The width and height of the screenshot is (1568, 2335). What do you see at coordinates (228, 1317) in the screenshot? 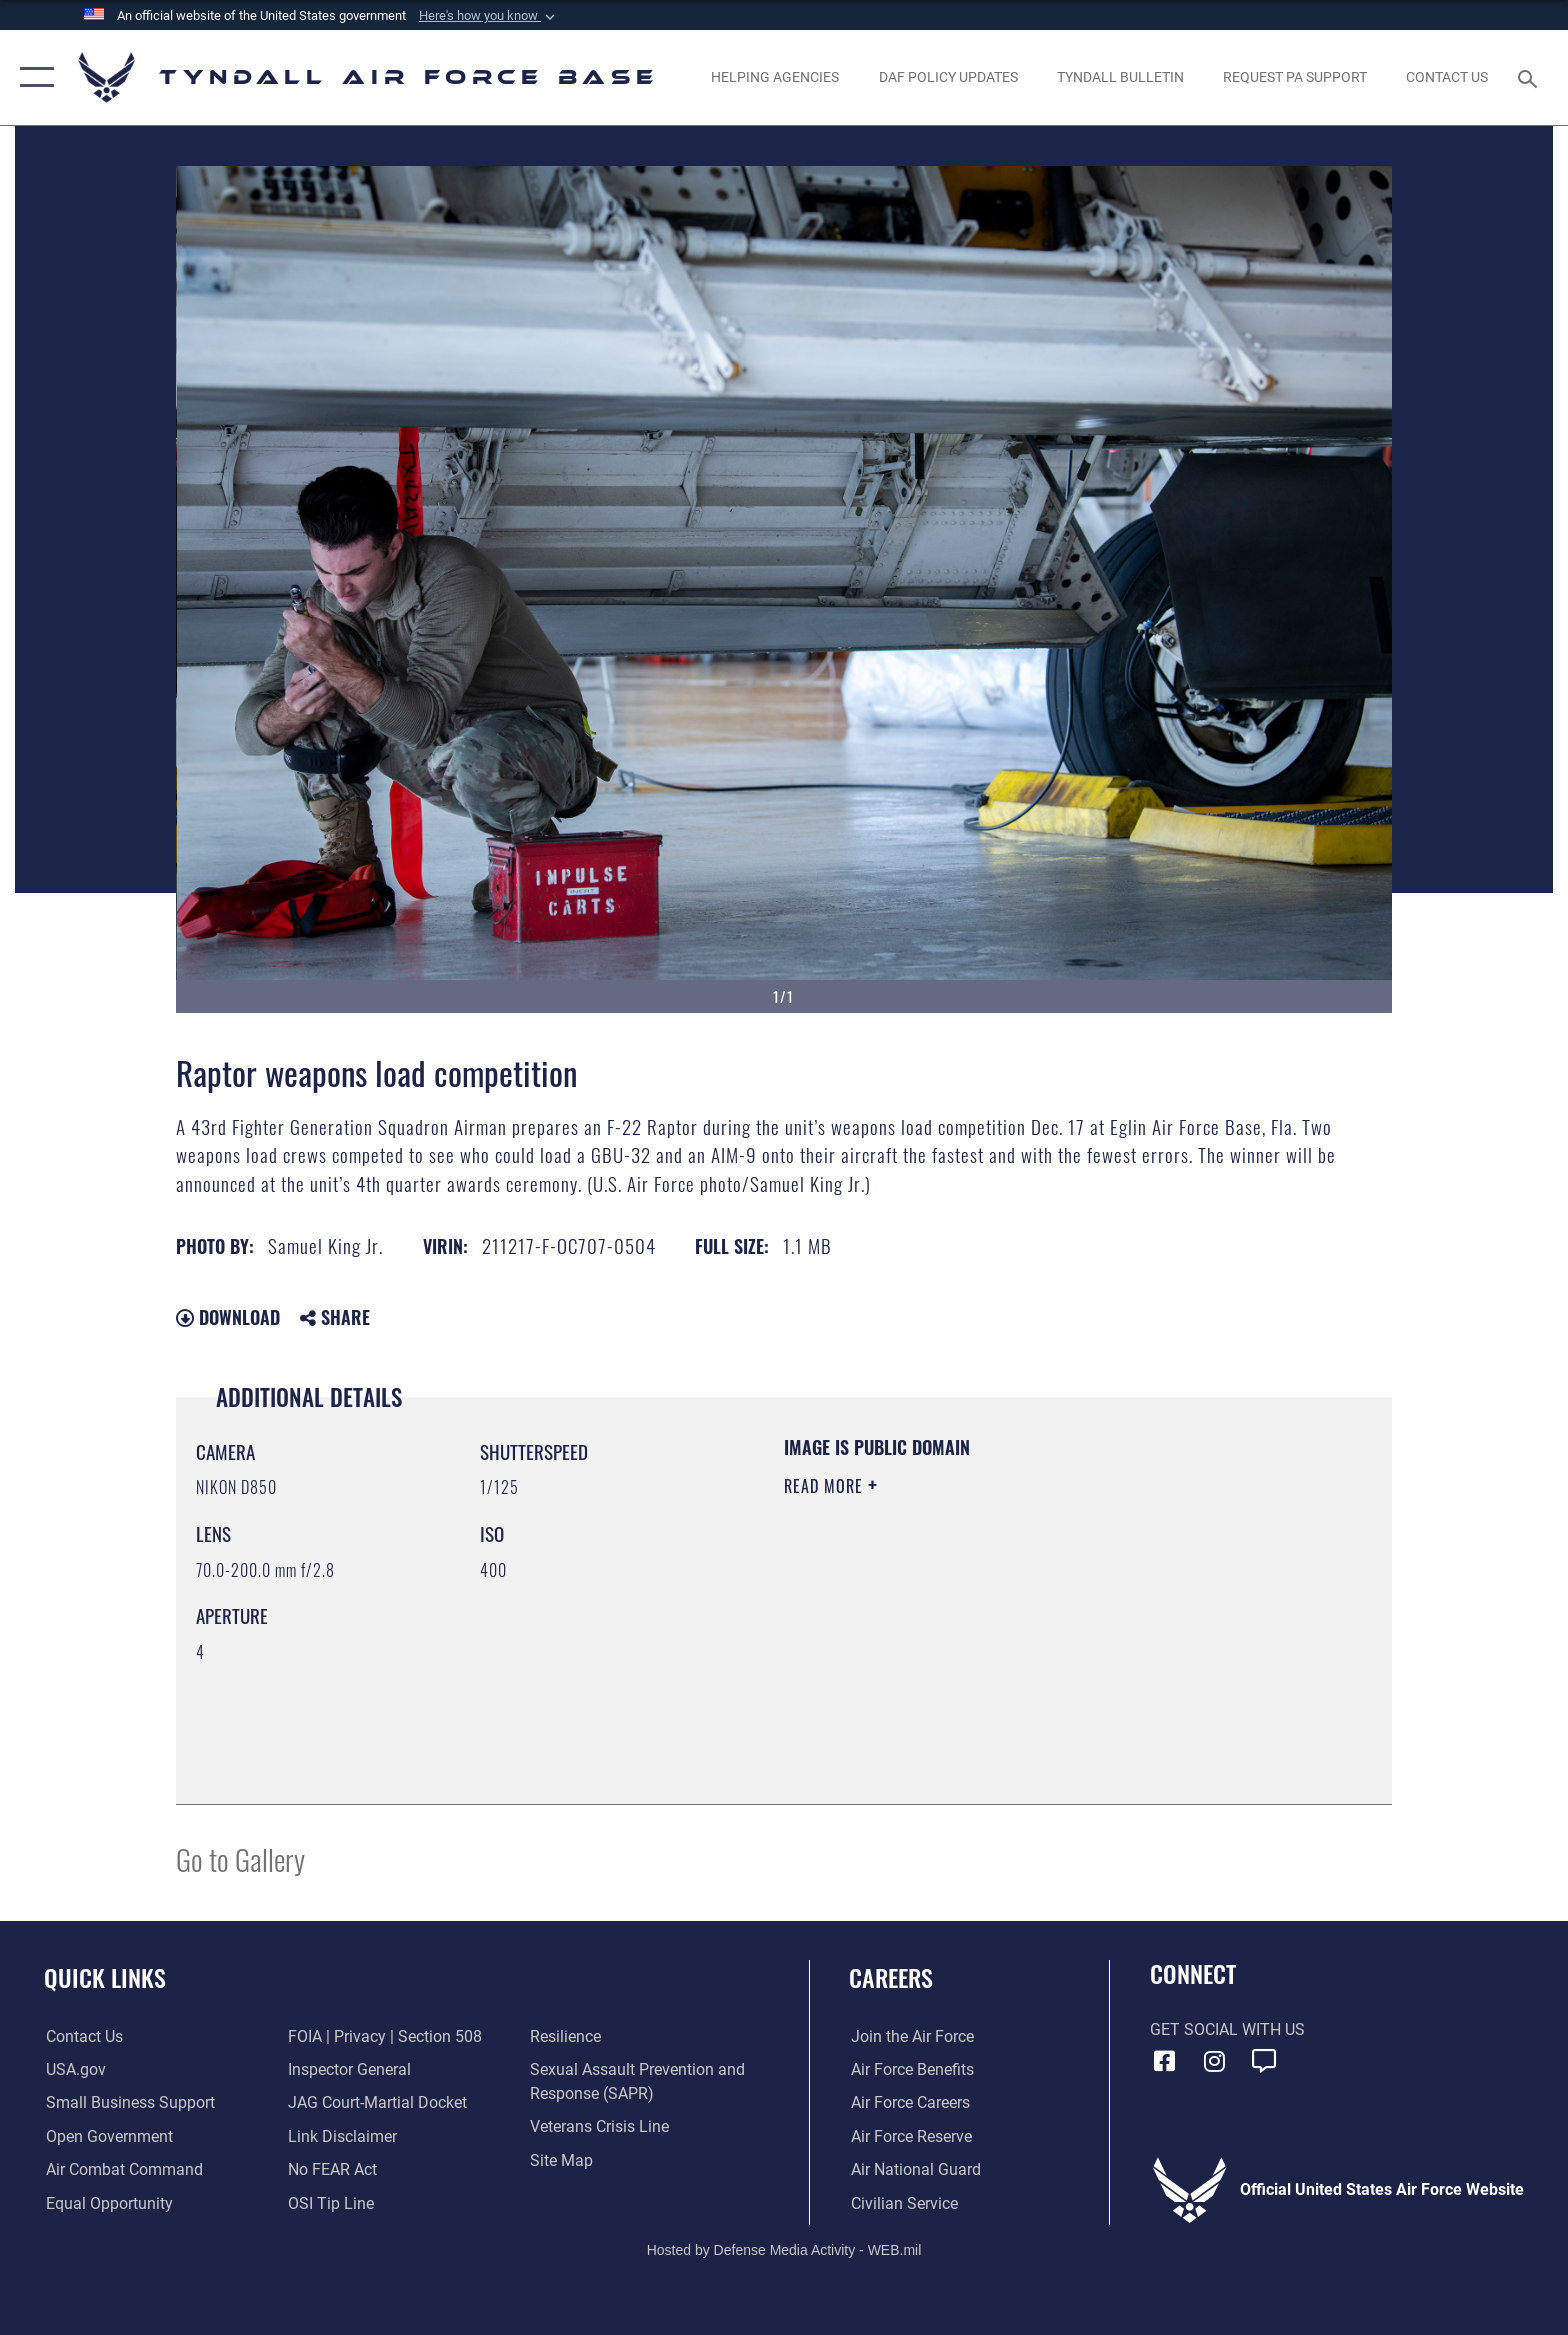
I see `Download` at bounding box center [228, 1317].